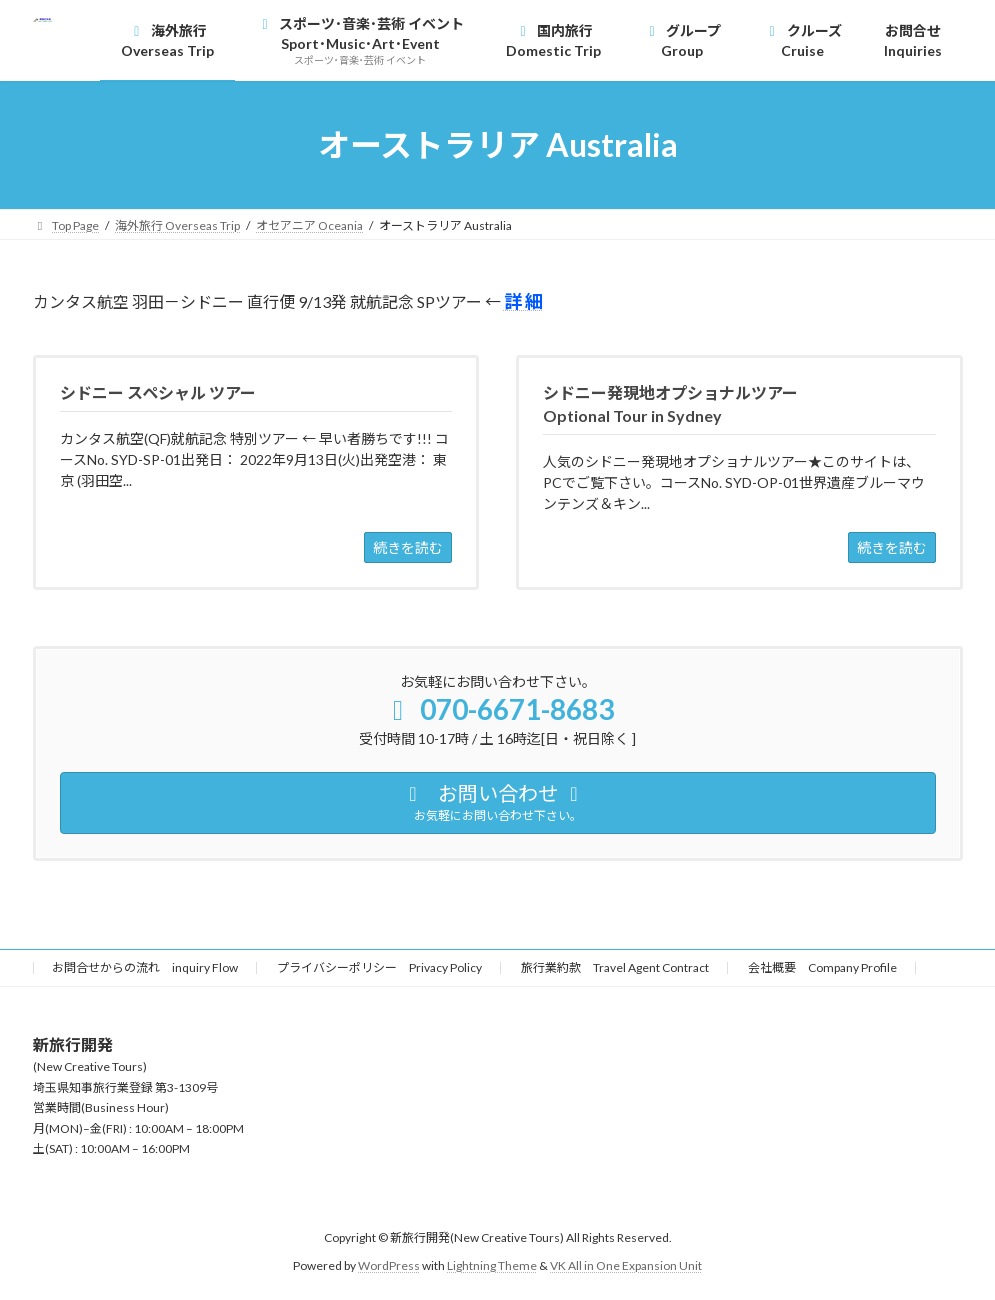 The image size is (995, 1300). I want to click on Lightning Theme, so click(492, 1265).